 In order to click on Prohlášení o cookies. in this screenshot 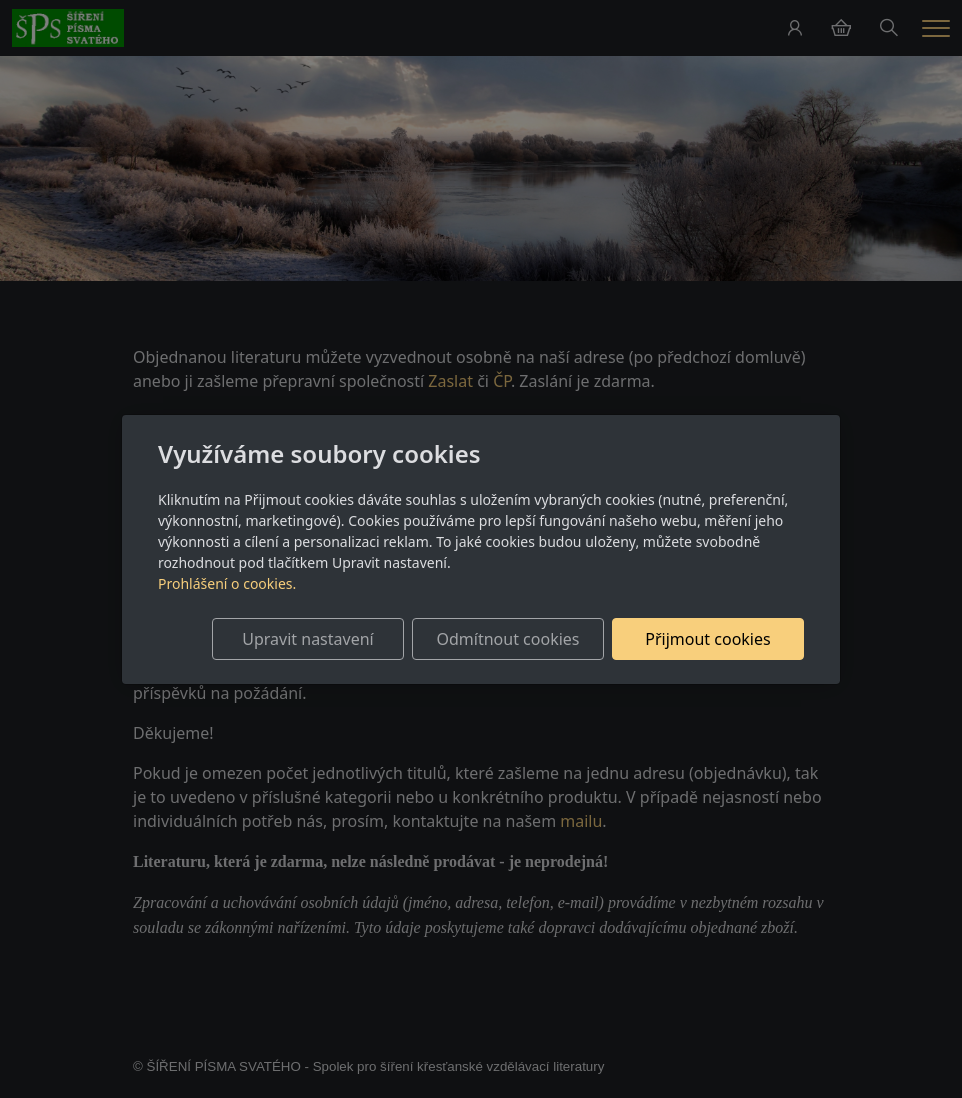, I will do `click(227, 583)`.